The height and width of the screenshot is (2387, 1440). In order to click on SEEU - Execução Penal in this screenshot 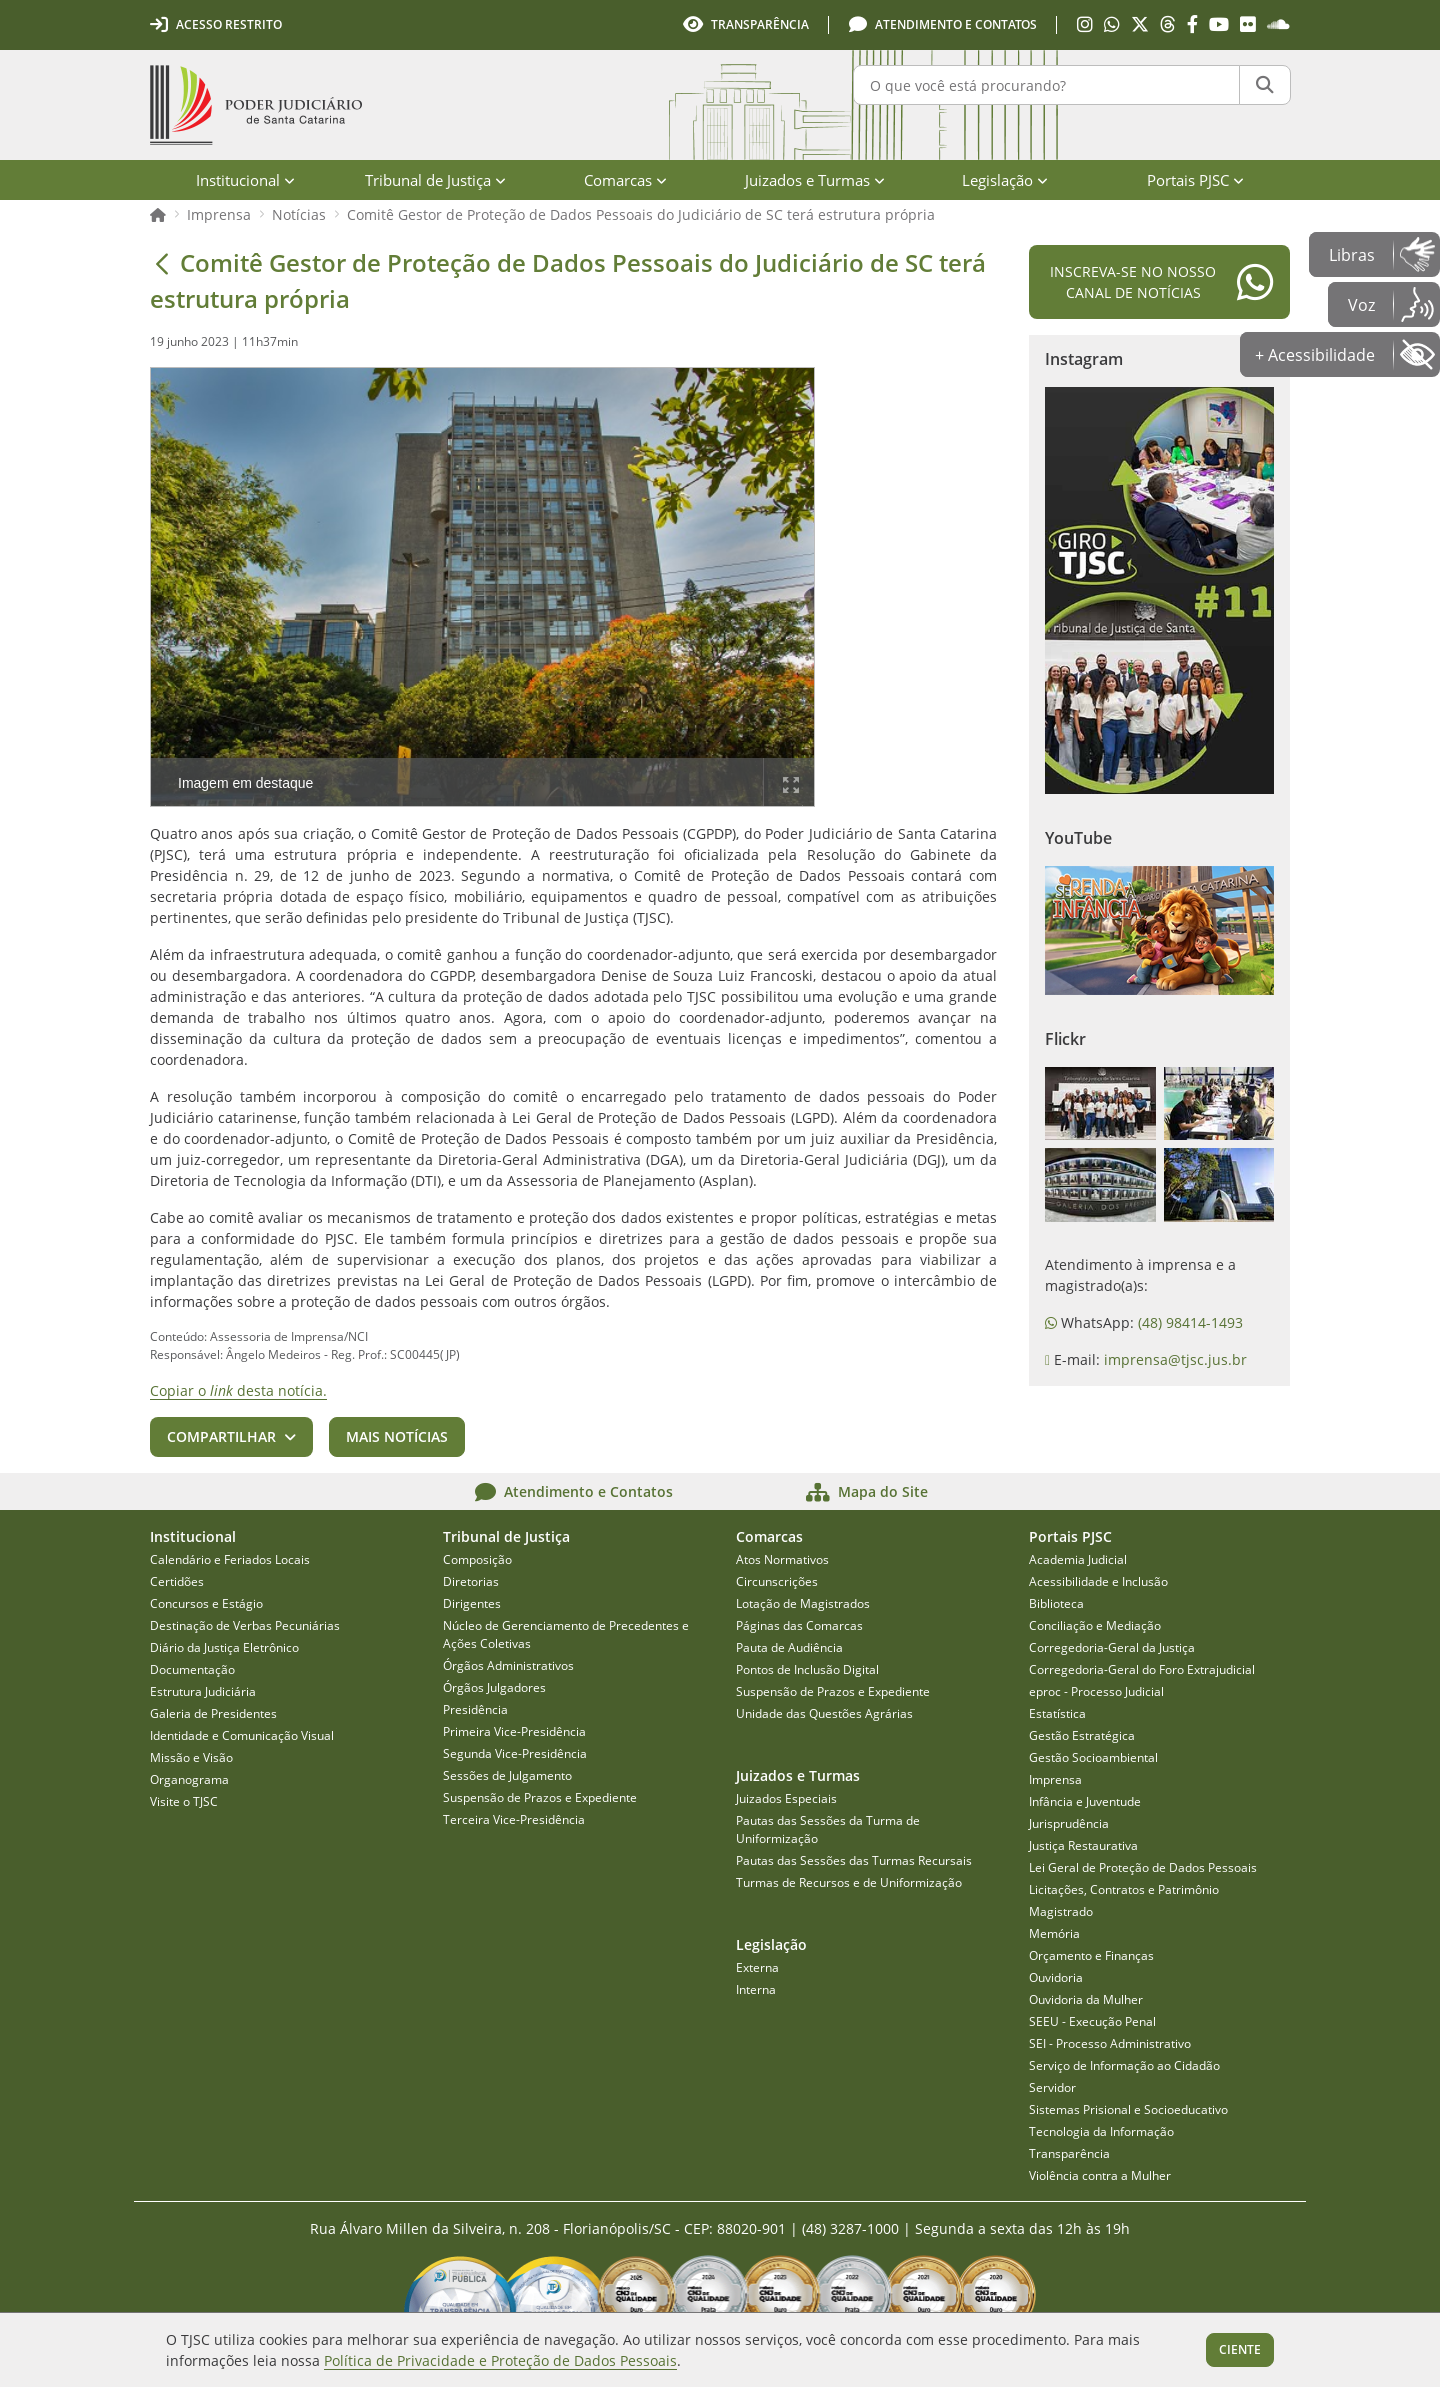, I will do `click(1092, 2021)`.